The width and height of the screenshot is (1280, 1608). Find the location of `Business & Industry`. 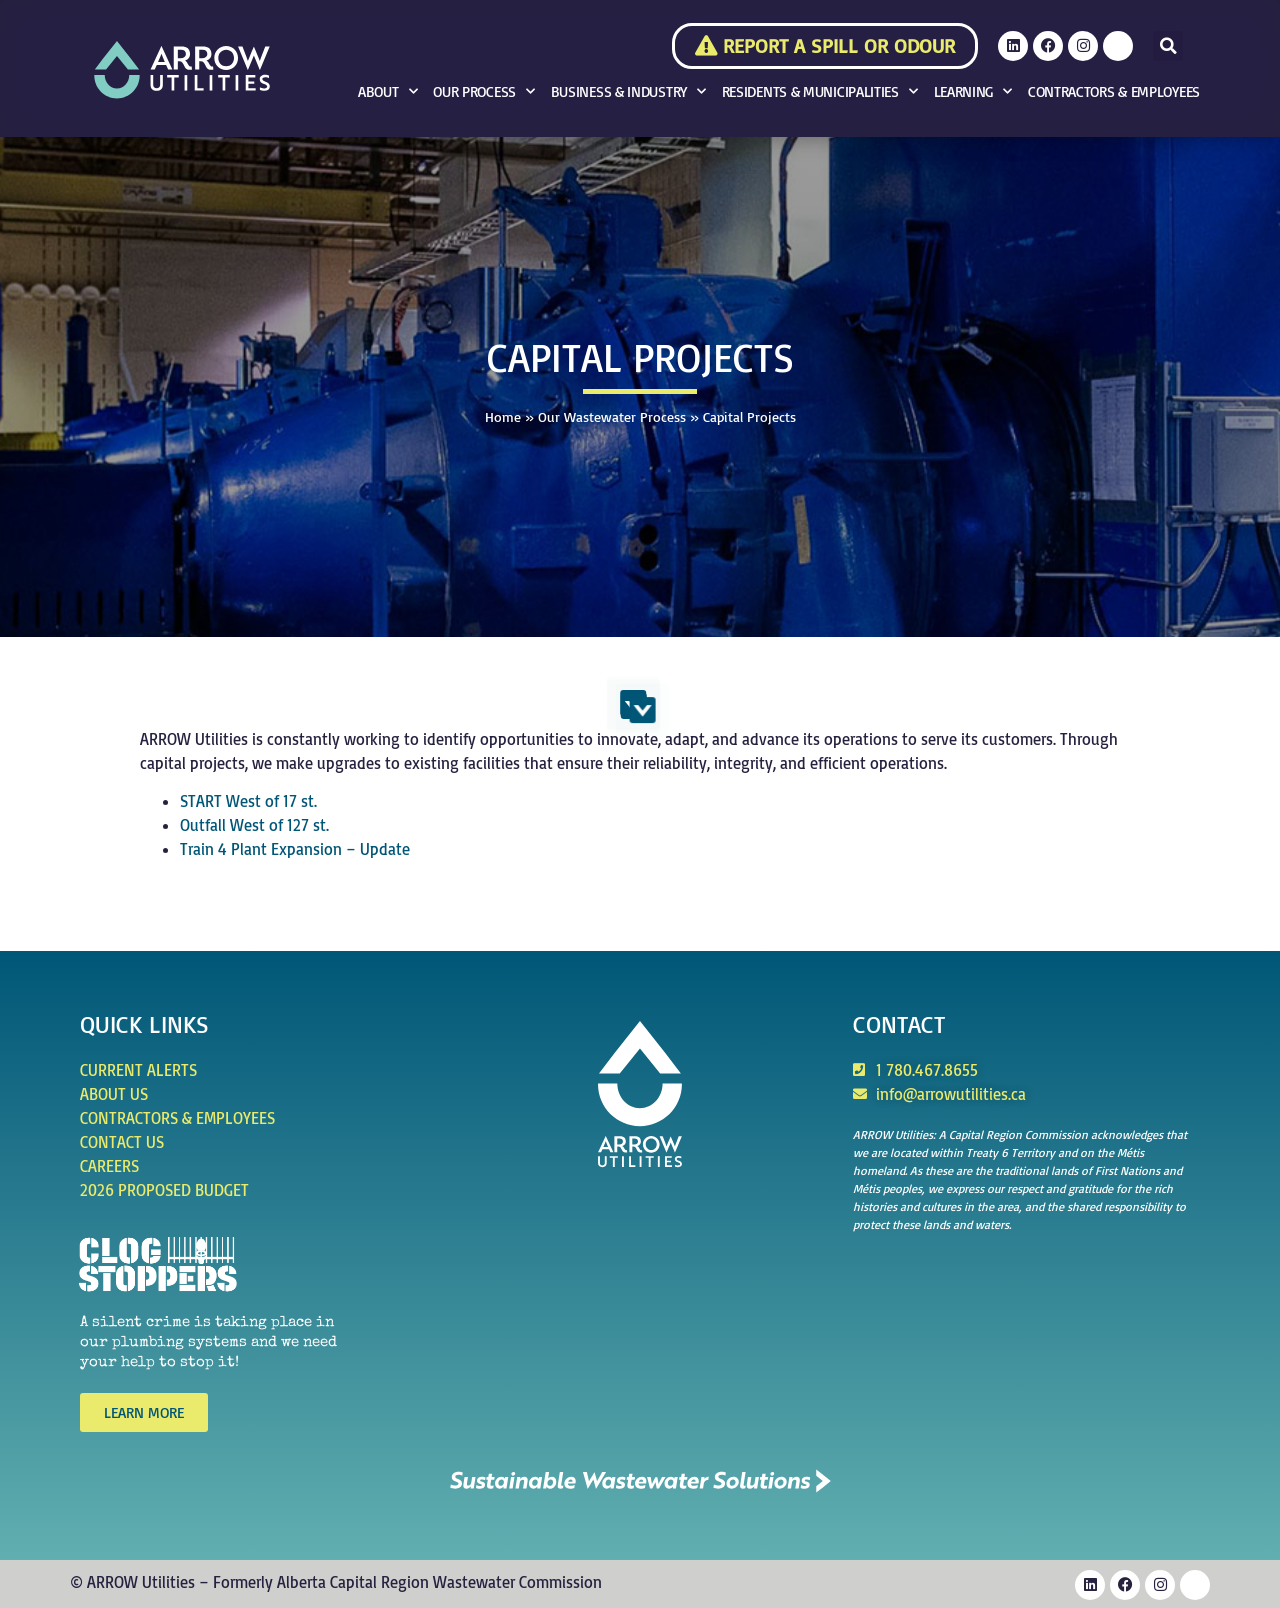

Business & Industry is located at coordinates (628, 91).